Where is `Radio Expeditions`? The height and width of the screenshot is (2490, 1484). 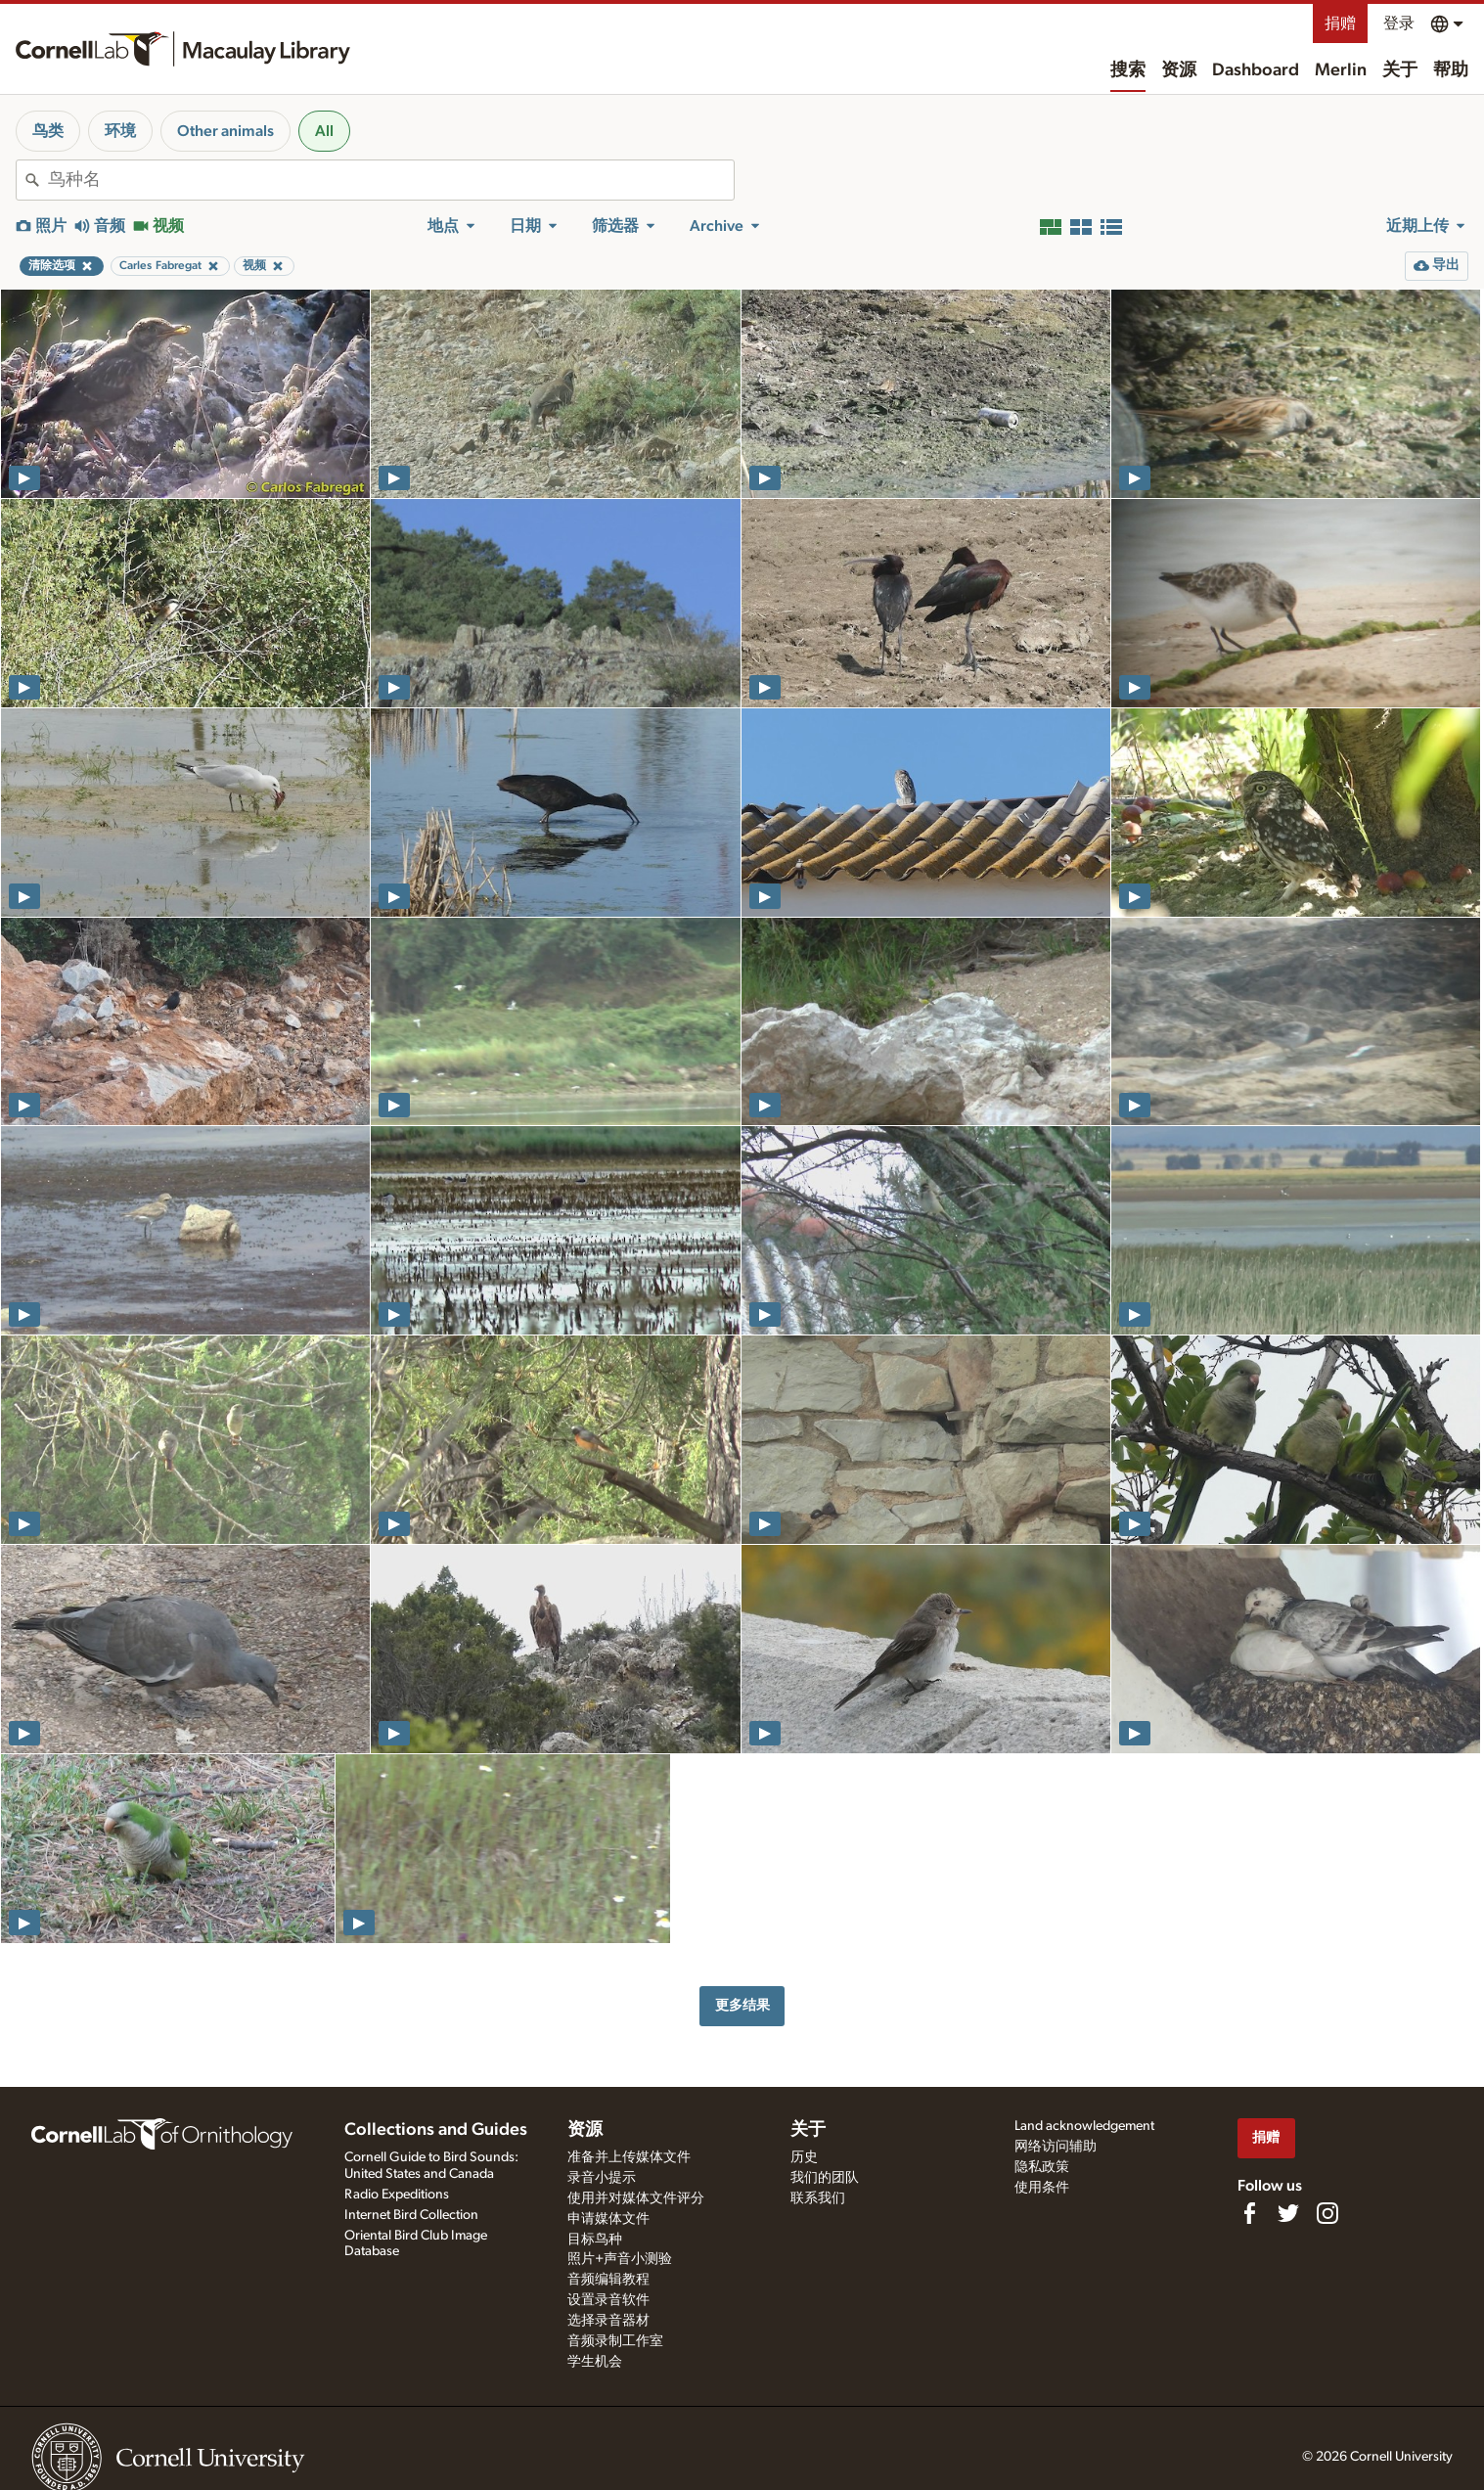 Radio Expeditions is located at coordinates (396, 2194).